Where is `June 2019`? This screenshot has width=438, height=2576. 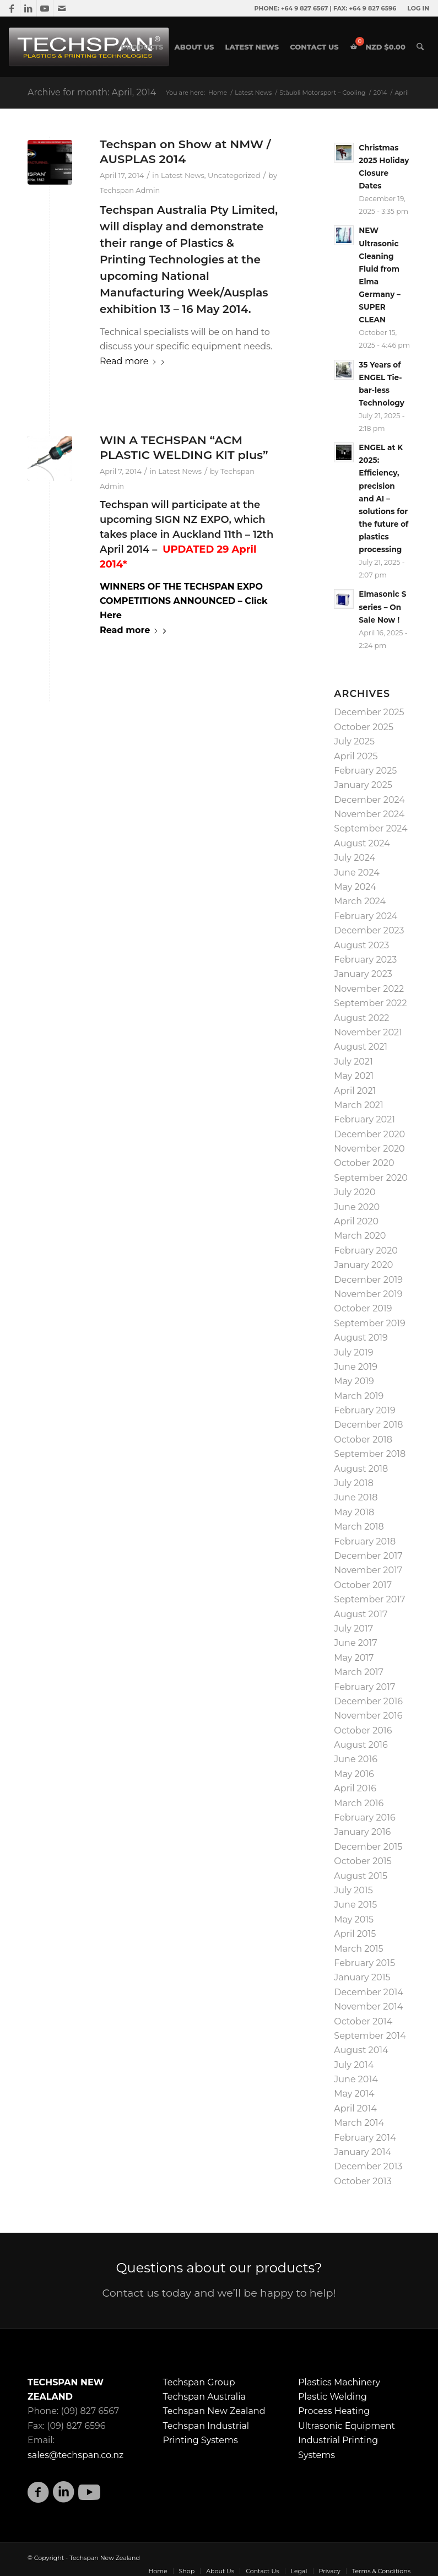
June 2019 is located at coordinates (355, 1367).